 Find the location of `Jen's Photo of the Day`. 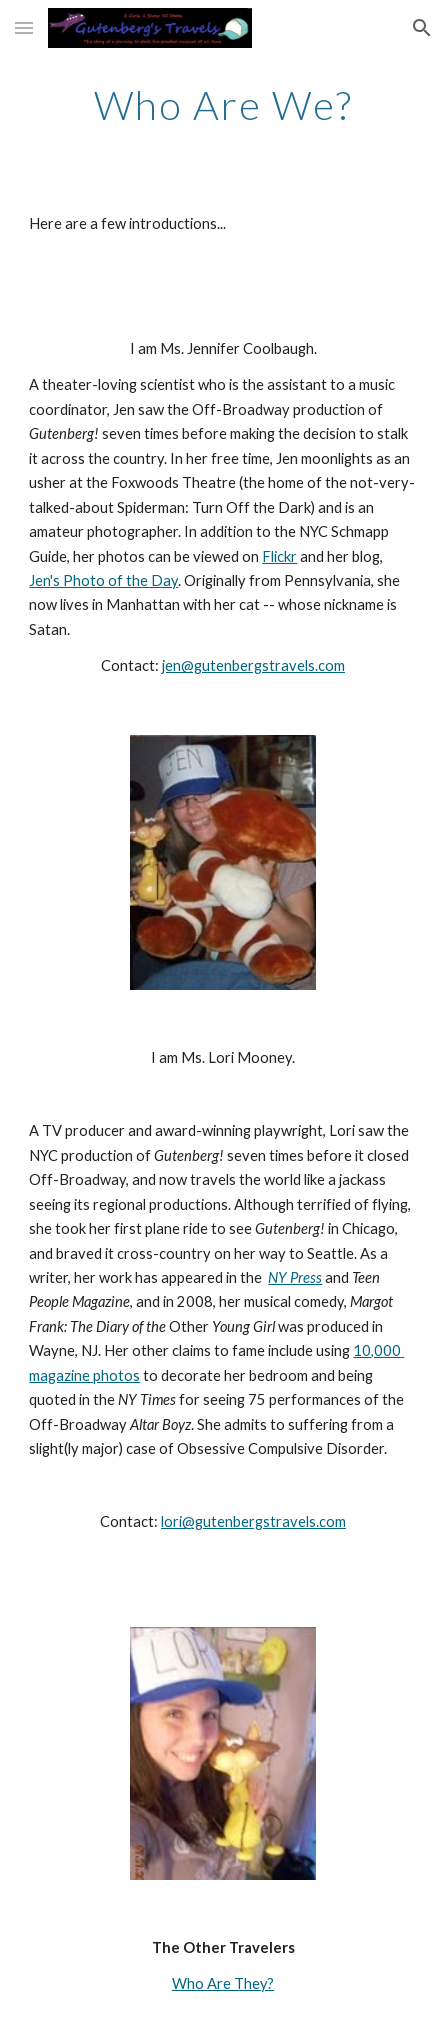

Jen's Photo of the Day is located at coordinates (103, 580).